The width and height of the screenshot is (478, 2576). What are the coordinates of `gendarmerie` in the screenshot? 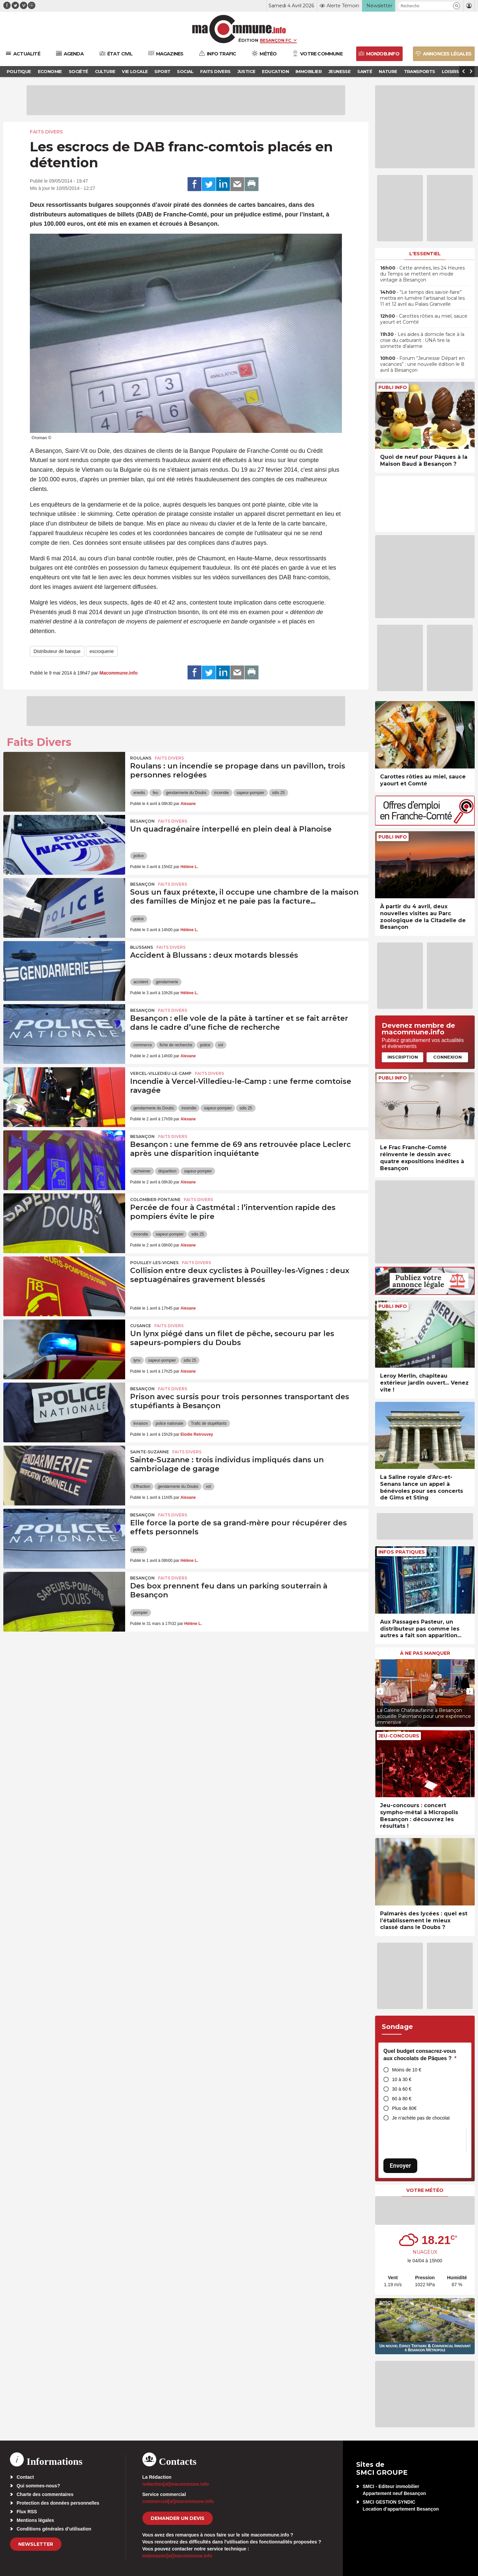 It's located at (167, 982).